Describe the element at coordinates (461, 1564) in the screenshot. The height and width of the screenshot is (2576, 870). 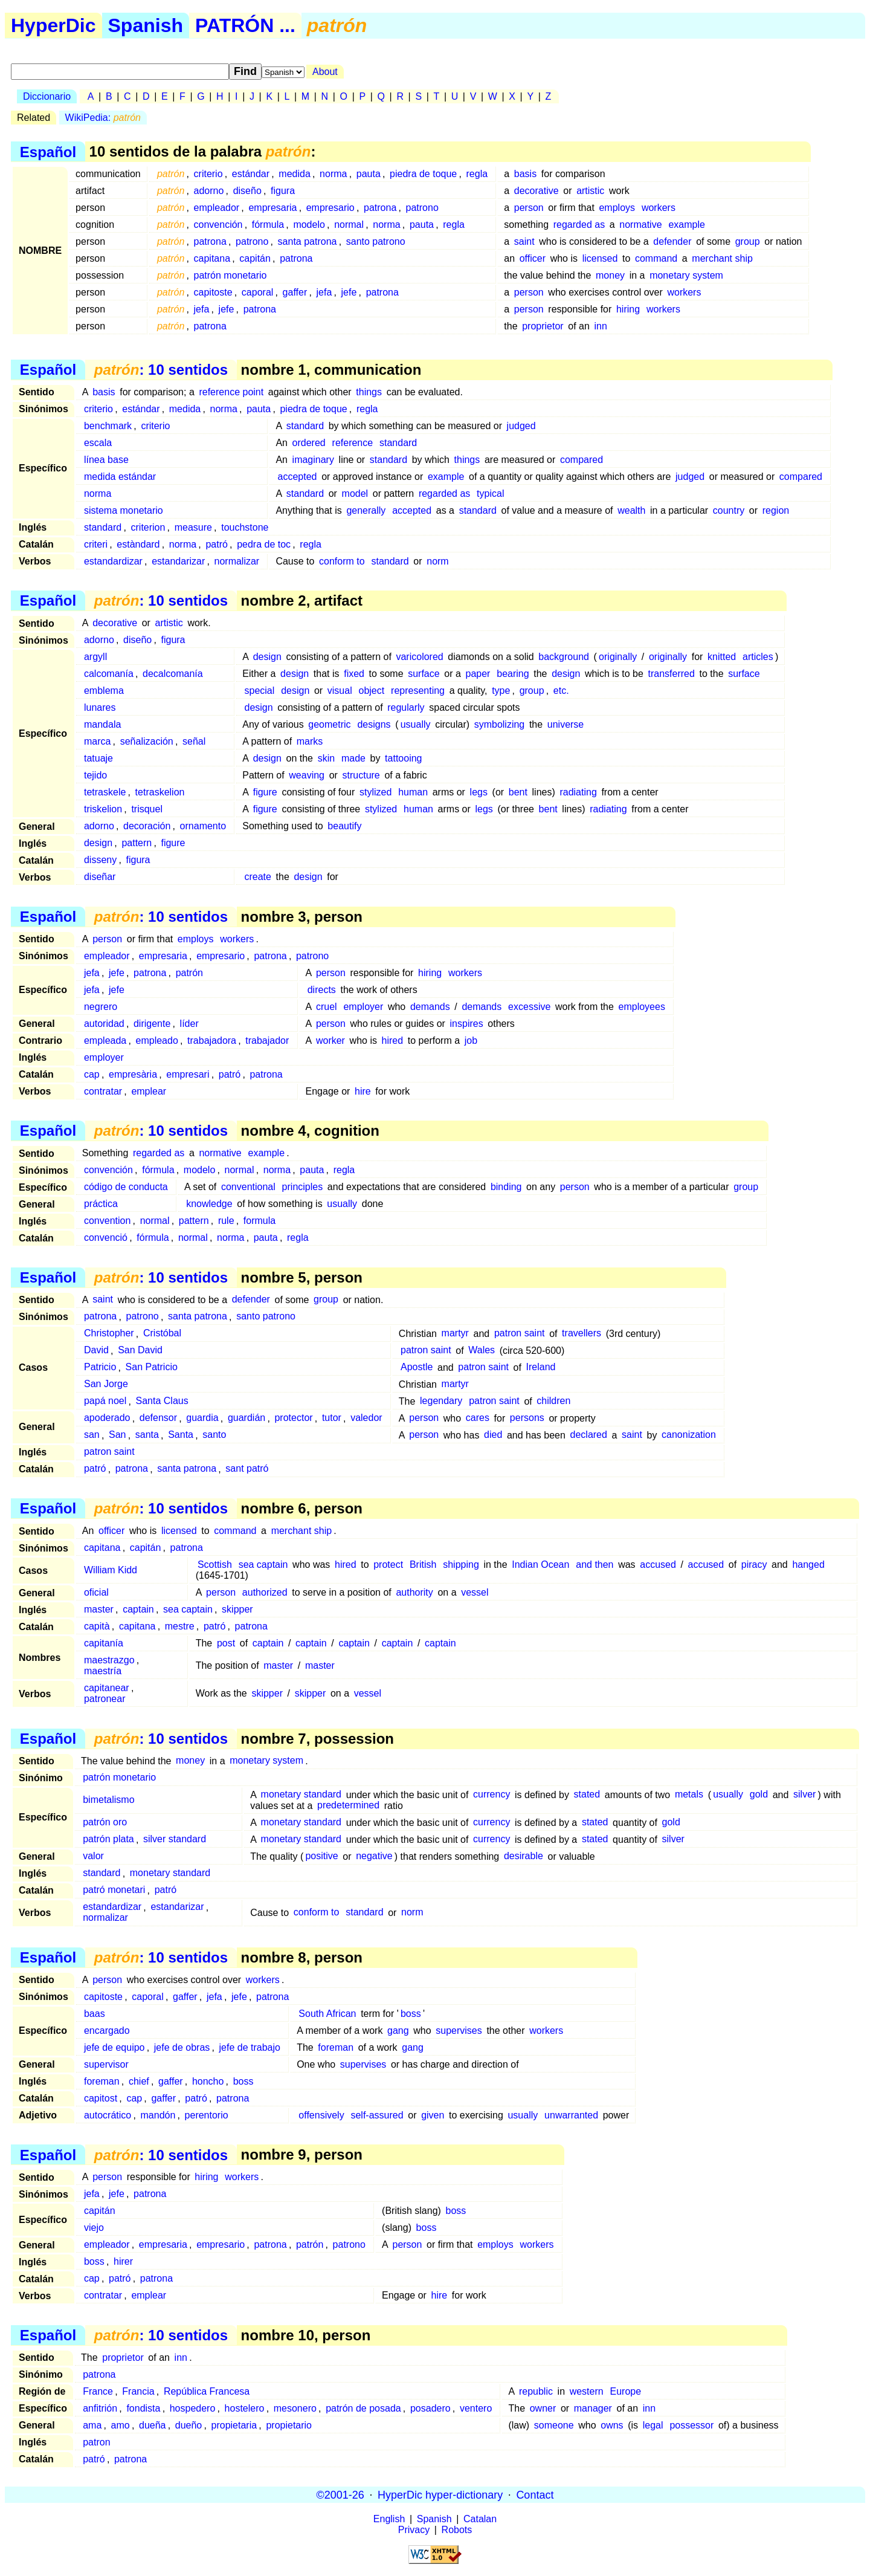
I see `shipping` at that location.